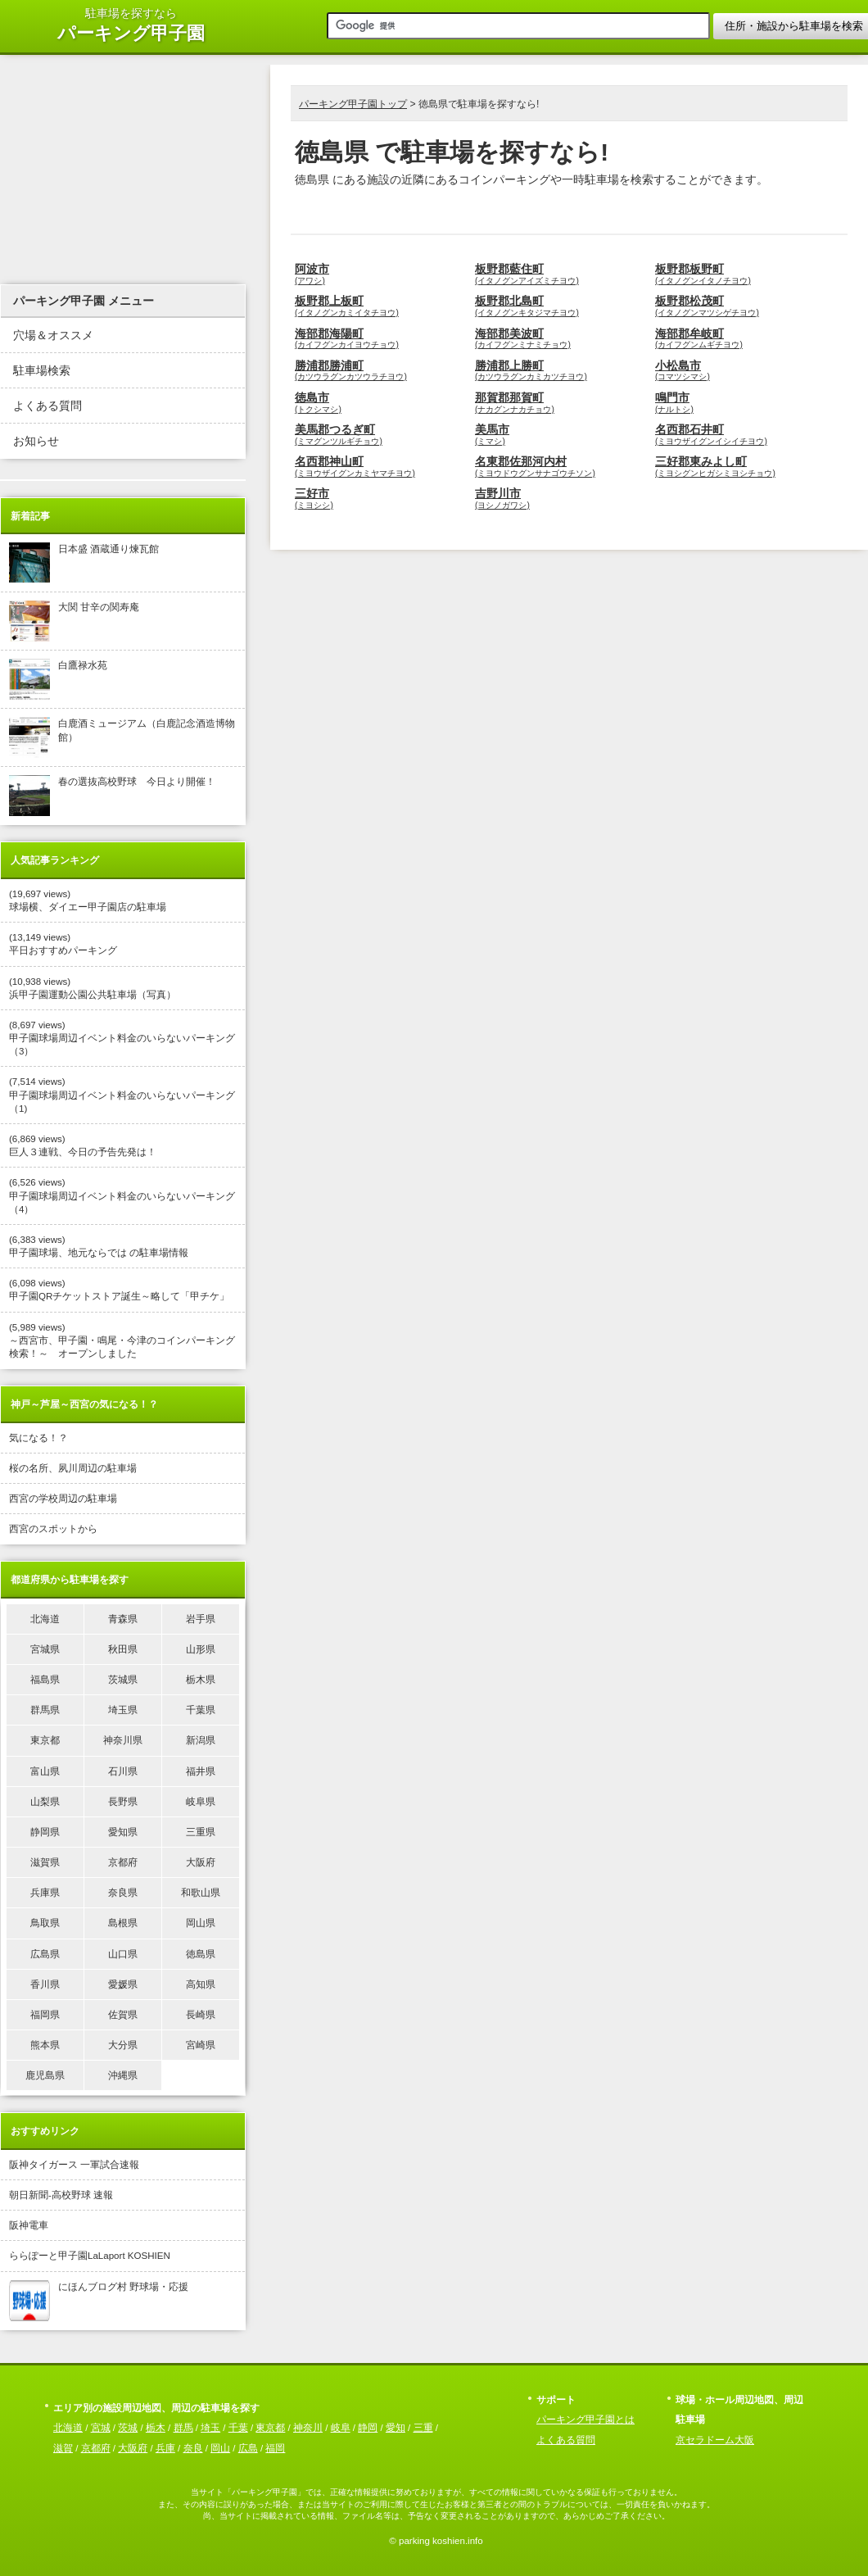 The width and height of the screenshot is (868, 2576). I want to click on 板野郡北島町, so click(561, 306).